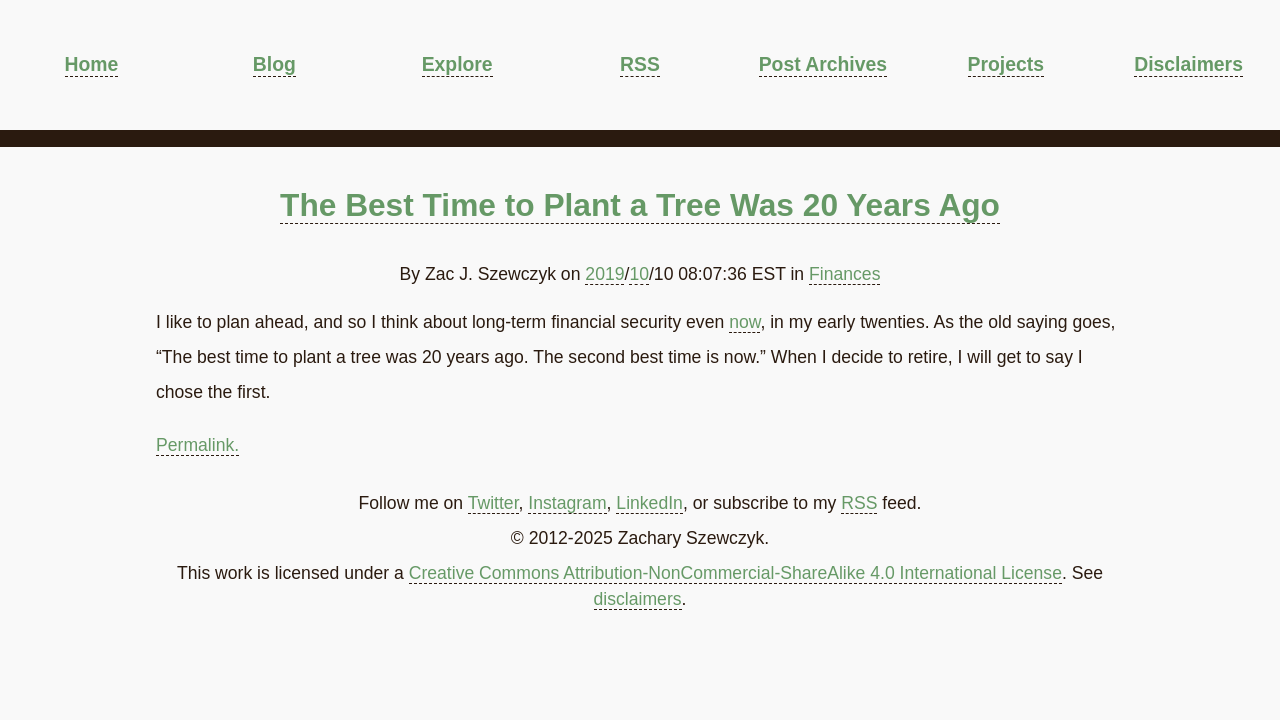  What do you see at coordinates (1188, 64) in the screenshot?
I see `Disclaimers` at bounding box center [1188, 64].